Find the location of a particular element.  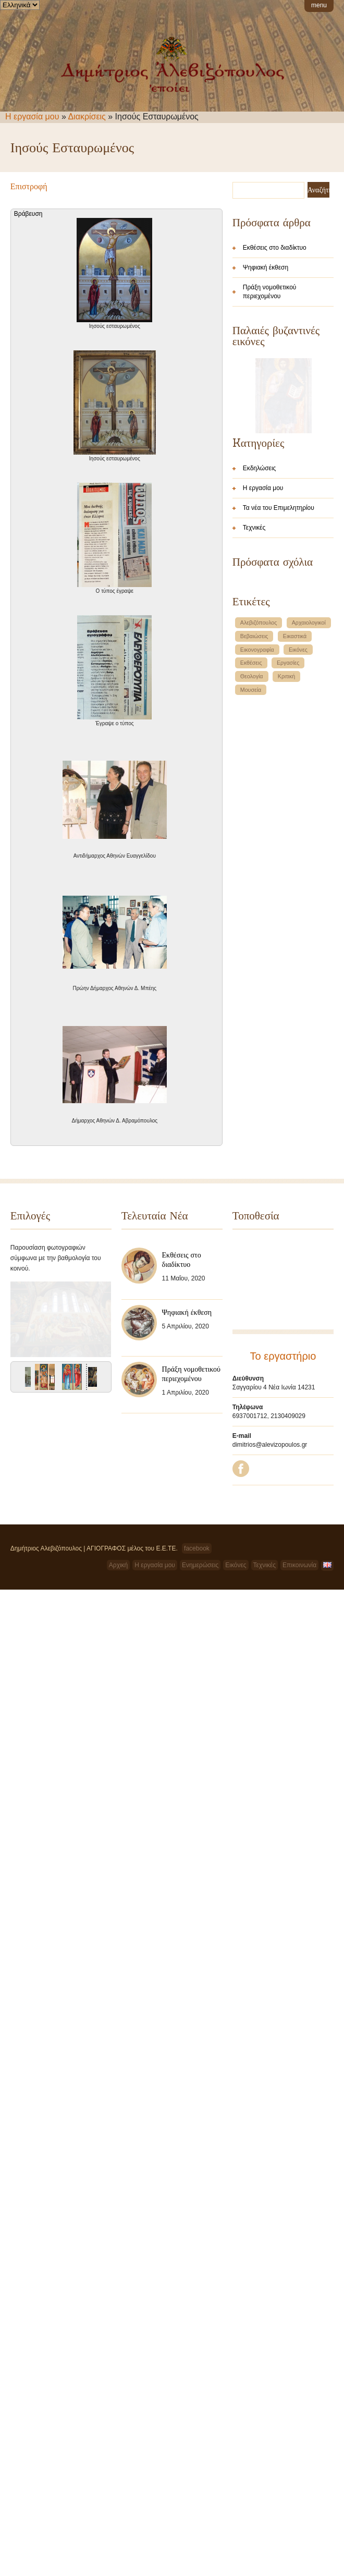

Η εργασία μου is located at coordinates (32, 116).